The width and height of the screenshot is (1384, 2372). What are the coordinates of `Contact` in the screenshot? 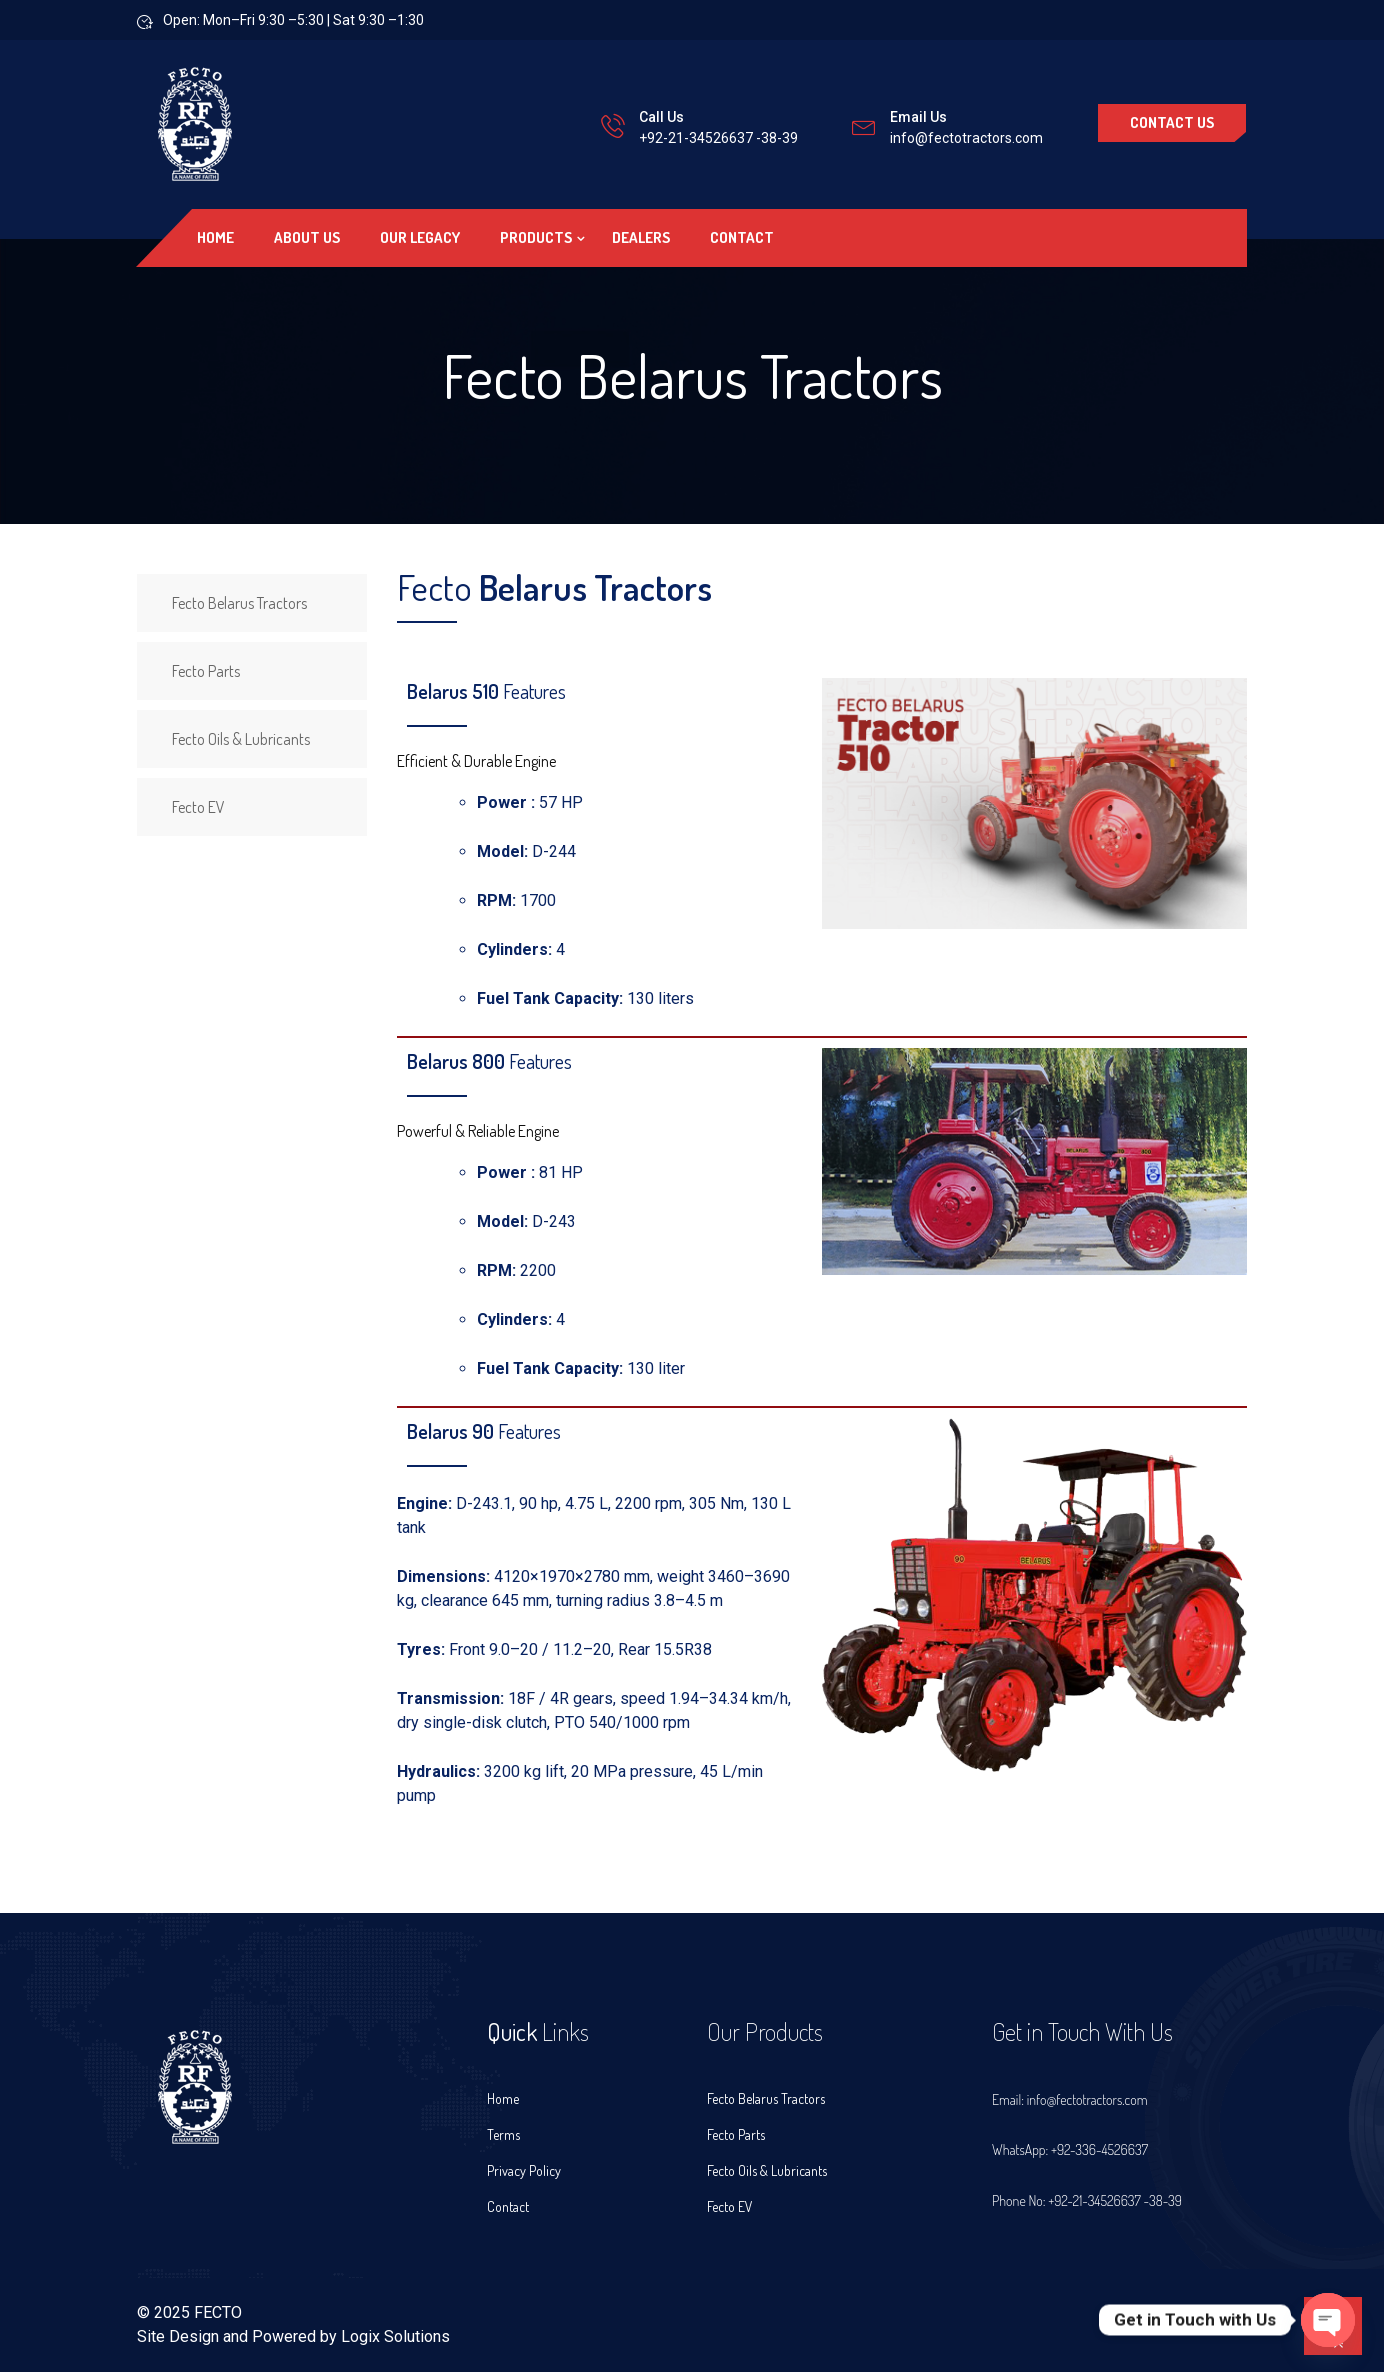 It's located at (742, 237).